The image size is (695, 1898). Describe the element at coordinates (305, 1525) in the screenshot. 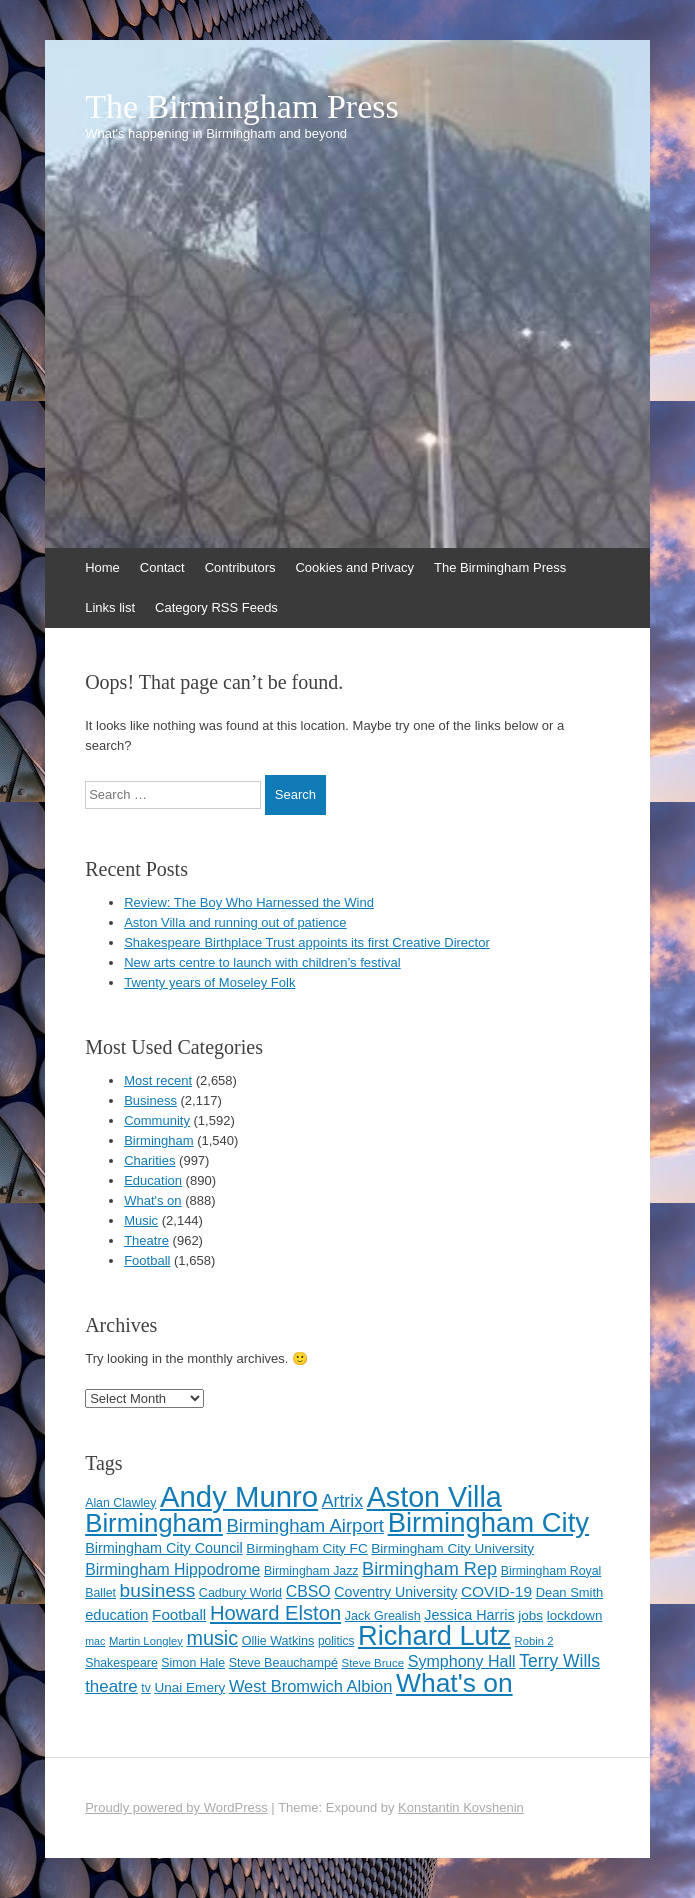

I see `Birmingham Airport [Birmingham Airport (224 items)]` at that location.